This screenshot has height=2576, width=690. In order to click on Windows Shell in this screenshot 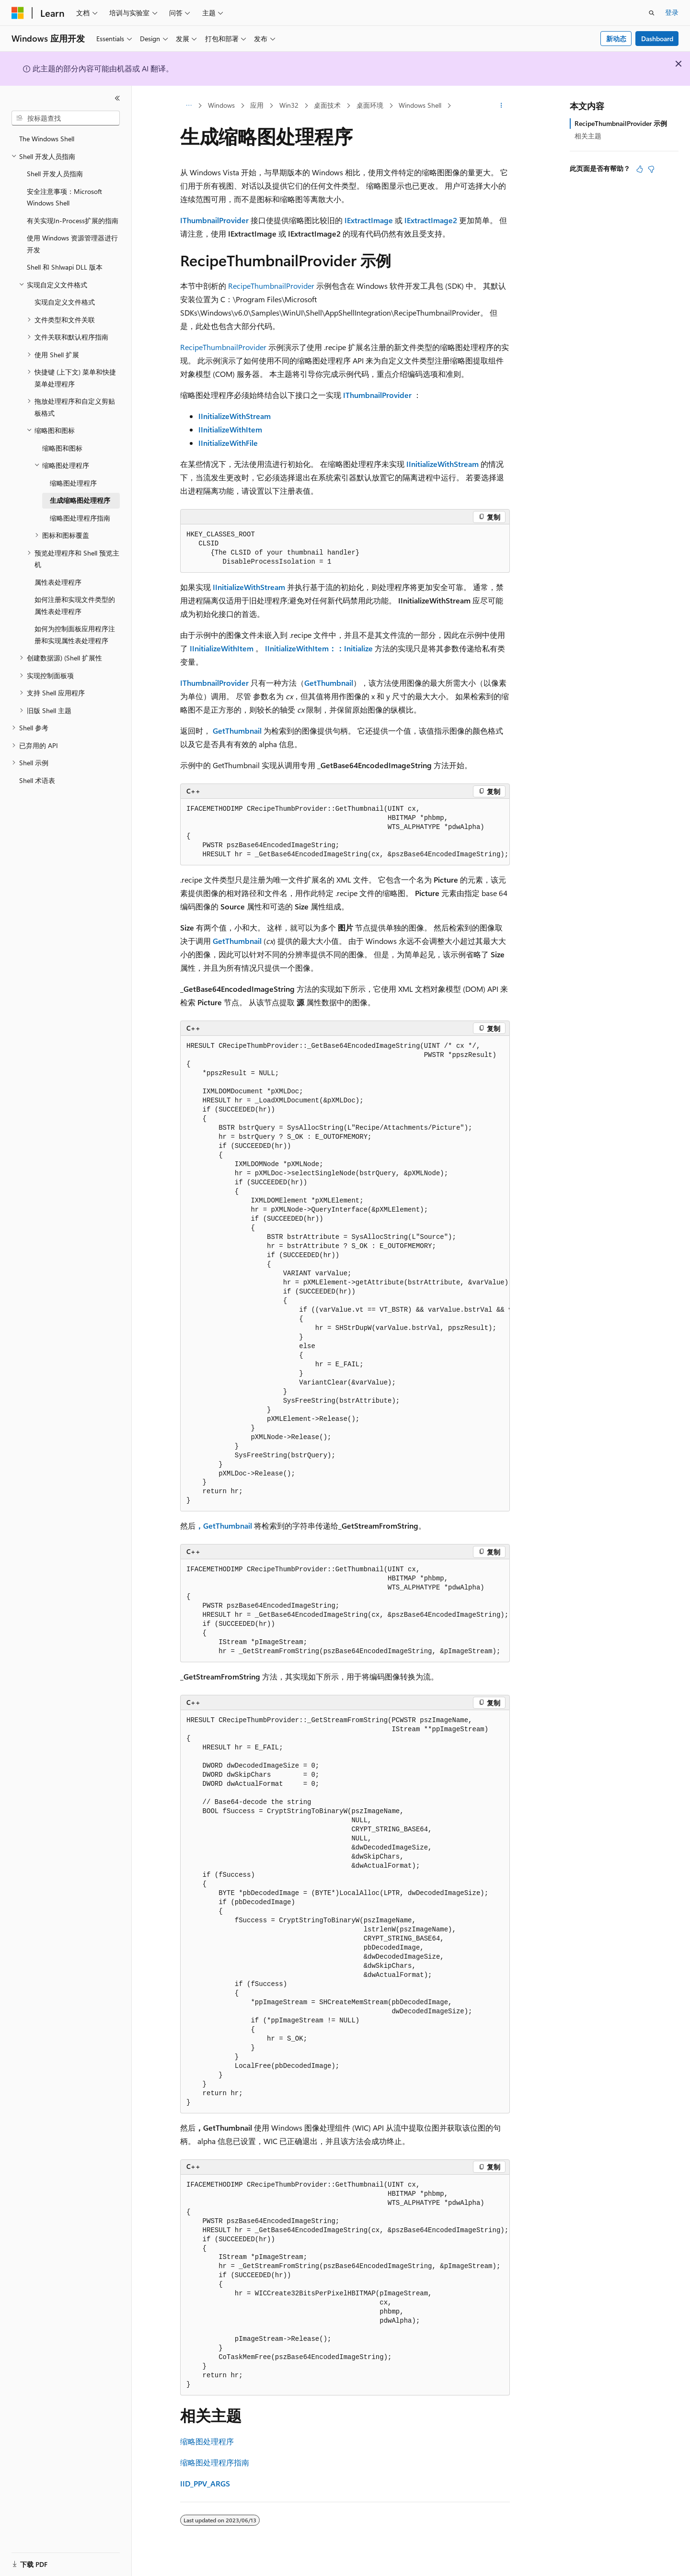, I will do `click(420, 105)`.